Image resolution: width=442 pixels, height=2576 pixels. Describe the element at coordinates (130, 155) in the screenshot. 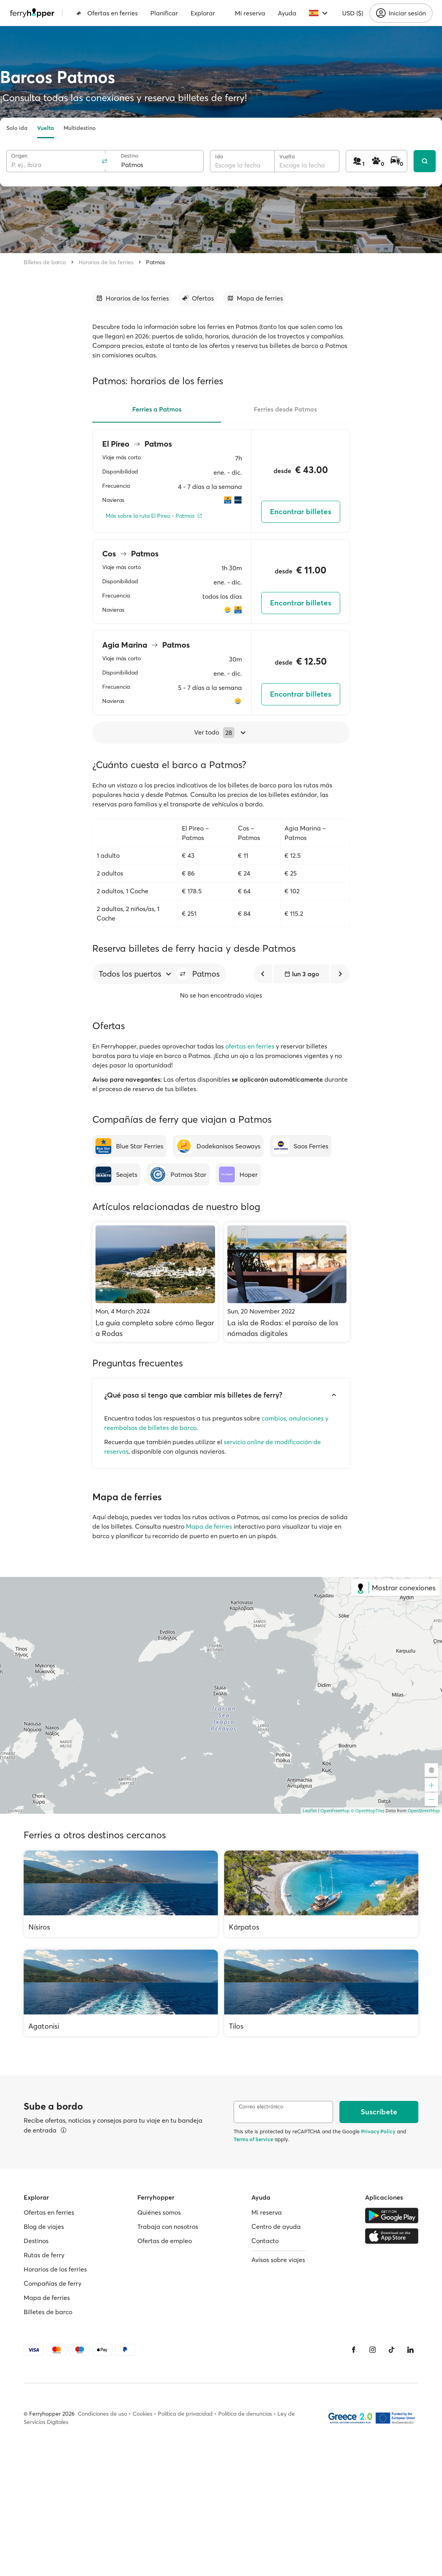

I see `Destino` at that location.